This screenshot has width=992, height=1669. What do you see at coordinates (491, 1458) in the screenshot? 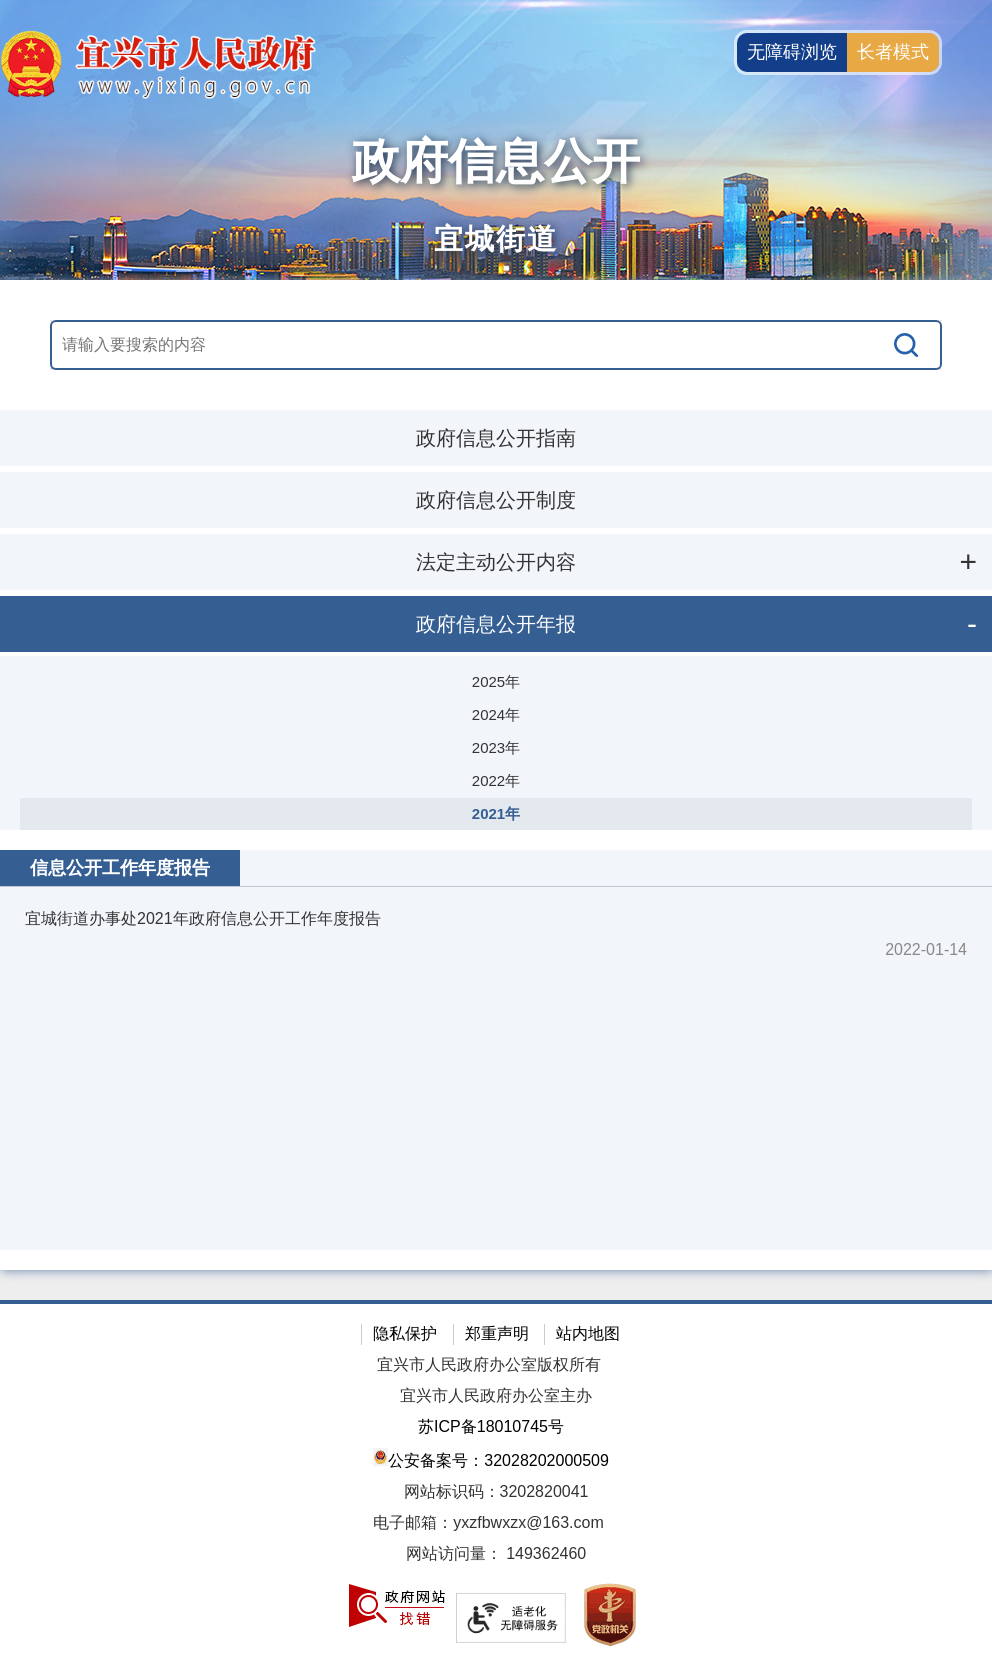
I see `公安备案号：32028202000509` at bounding box center [491, 1458].